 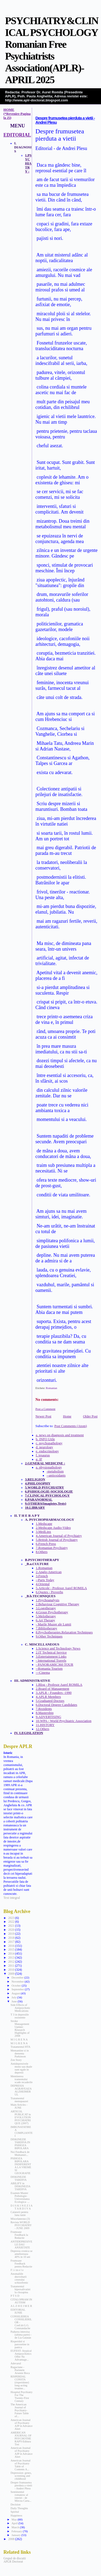 I want to click on 3.French, so click(x=42, y=1576).